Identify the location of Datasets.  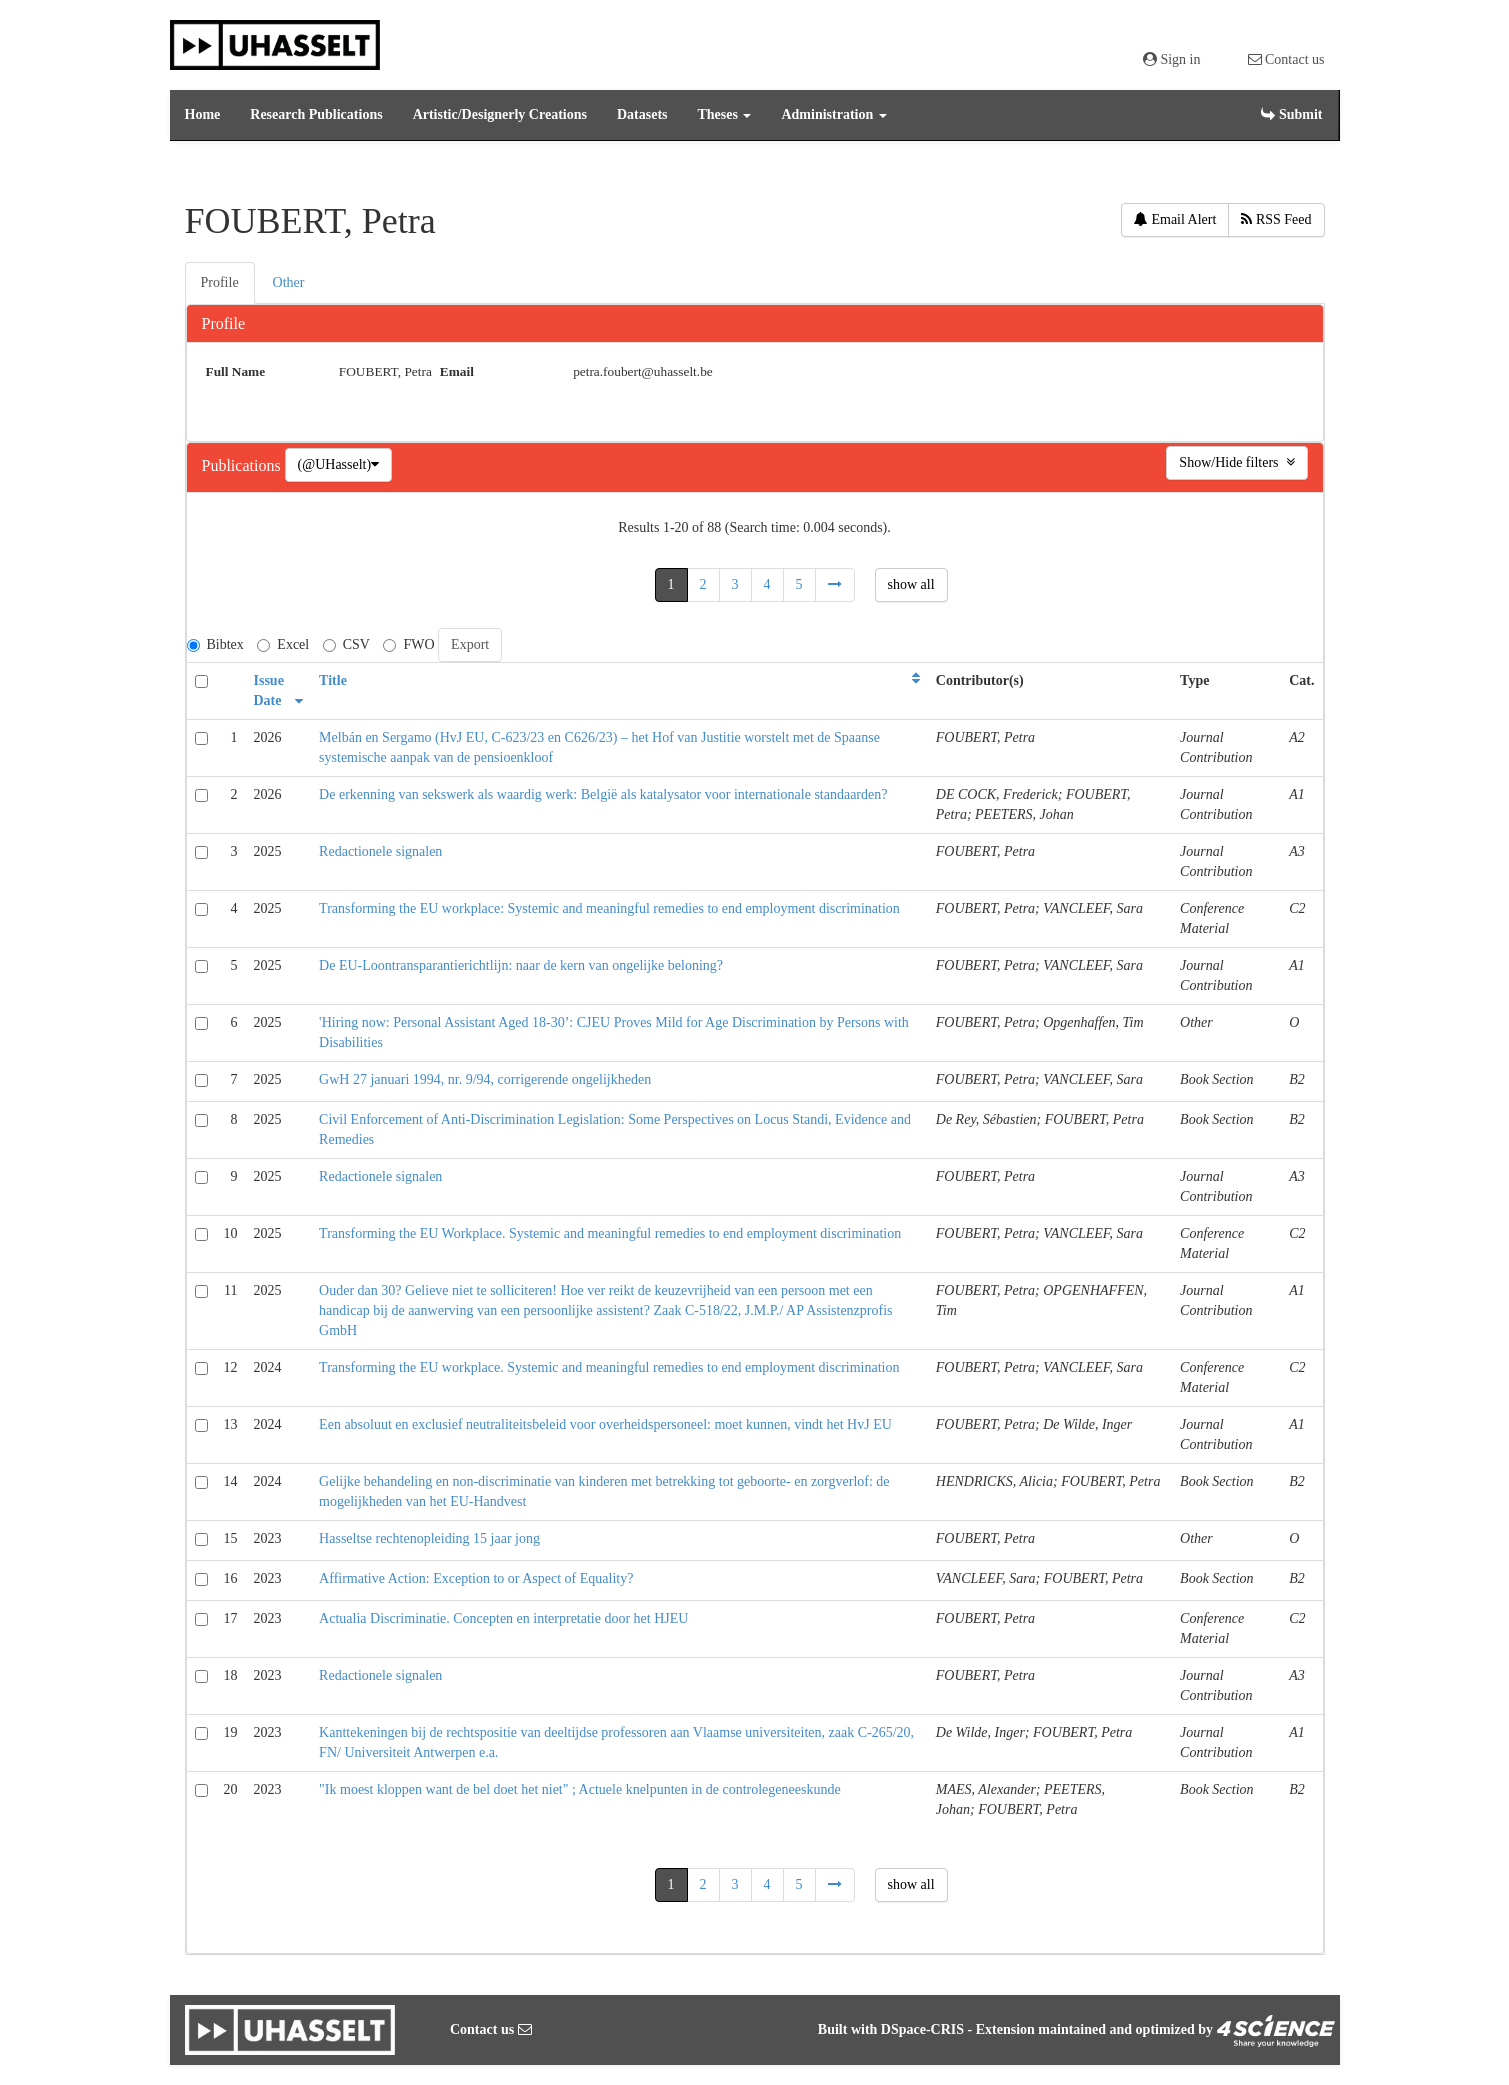
(642, 114).